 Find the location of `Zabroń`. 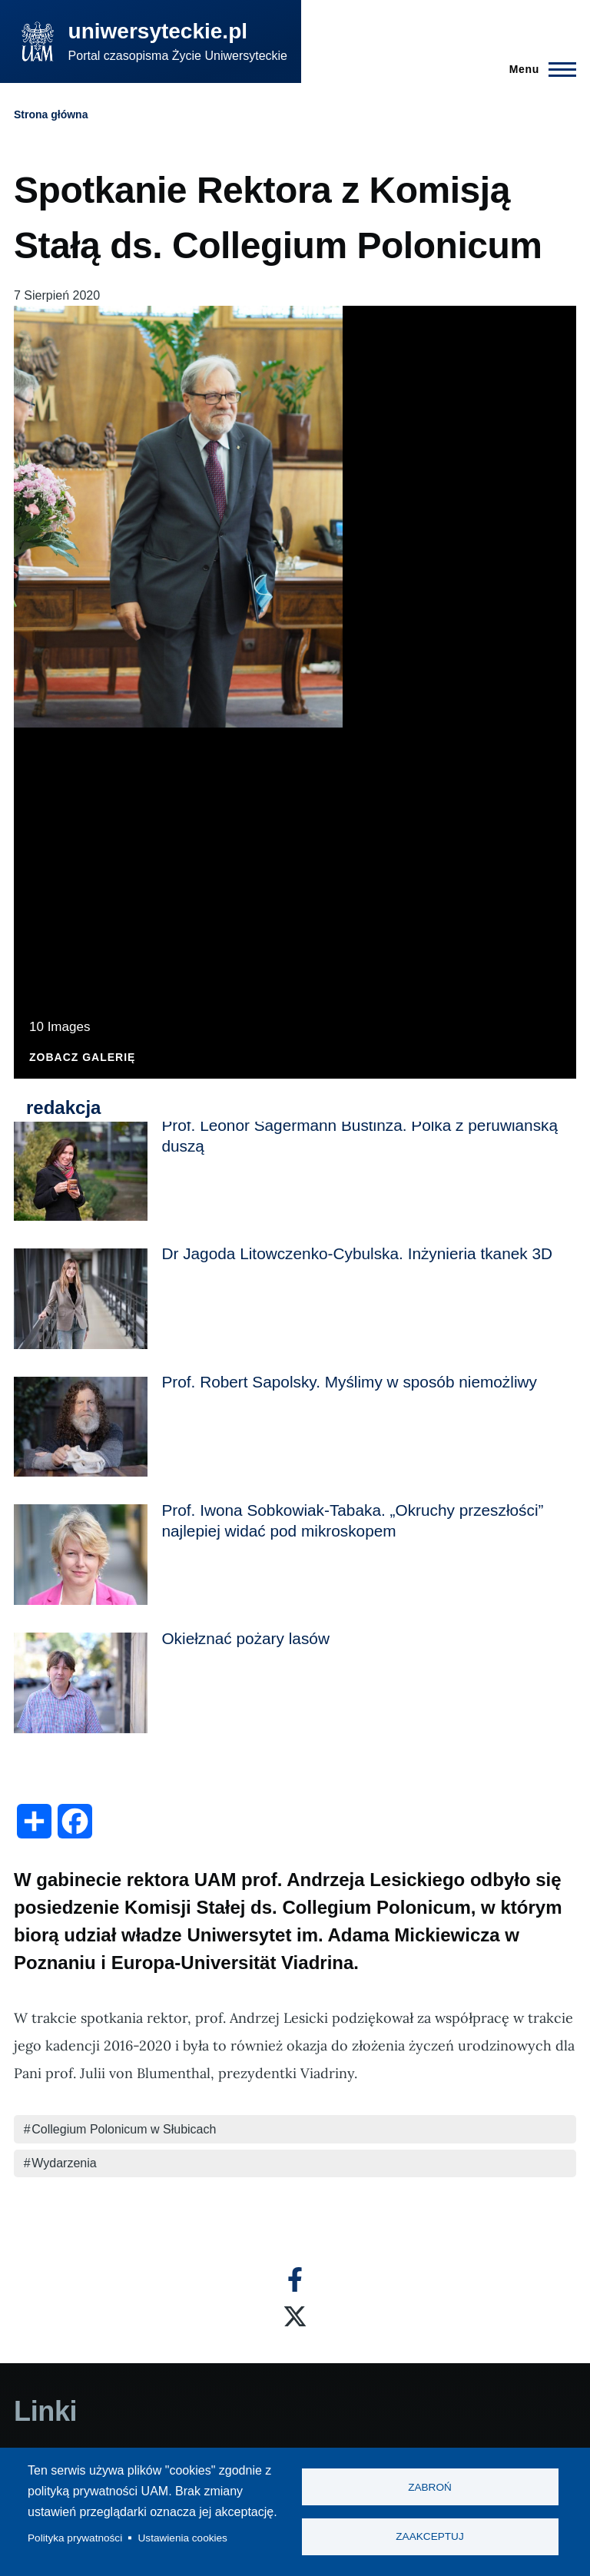

Zabroń is located at coordinates (430, 2487).